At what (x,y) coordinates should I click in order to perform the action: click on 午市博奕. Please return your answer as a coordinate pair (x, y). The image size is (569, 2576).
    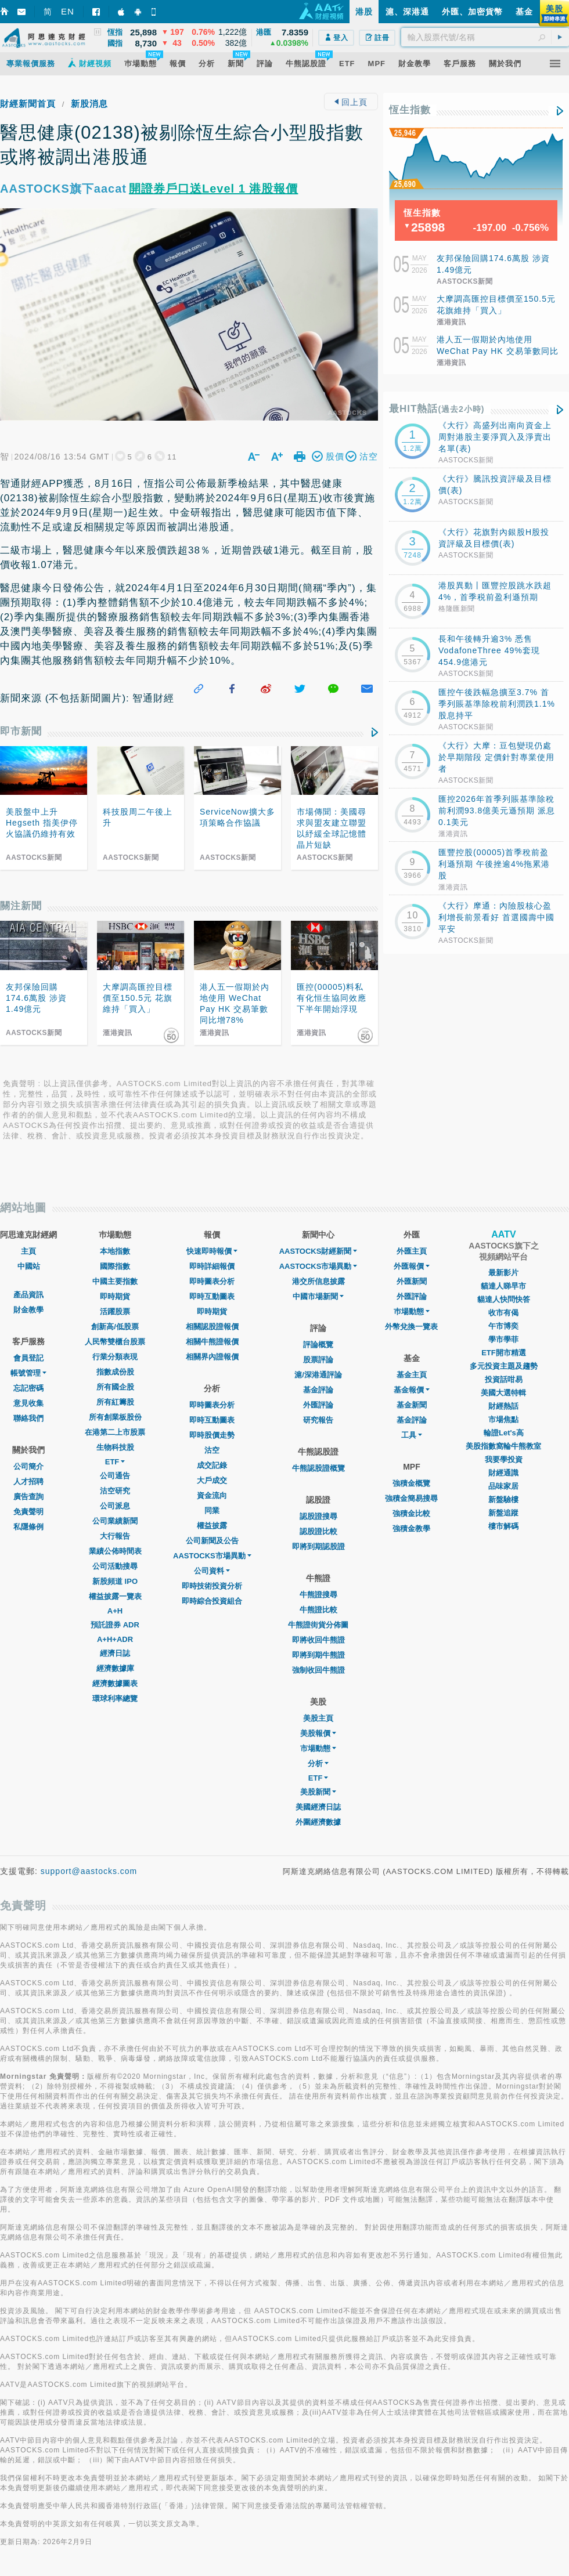
    Looking at the image, I should click on (503, 1326).